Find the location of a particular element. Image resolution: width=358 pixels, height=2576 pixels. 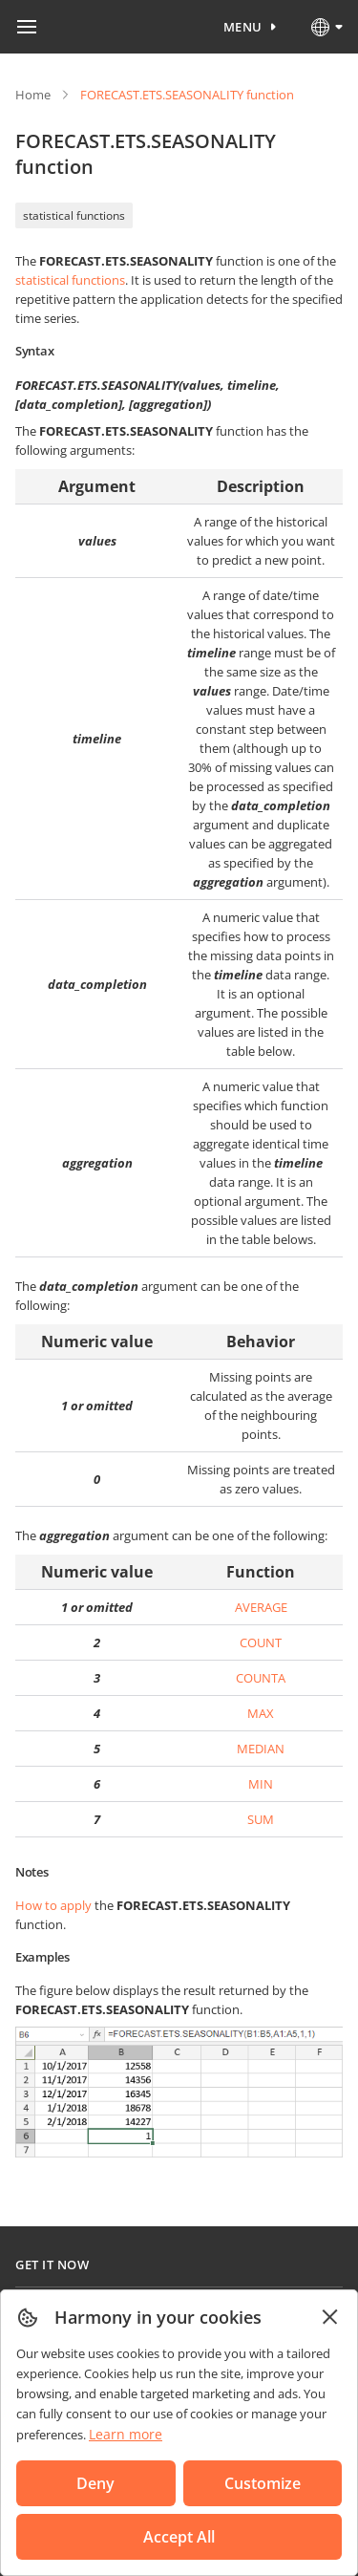

Deny is located at coordinates (95, 2483).